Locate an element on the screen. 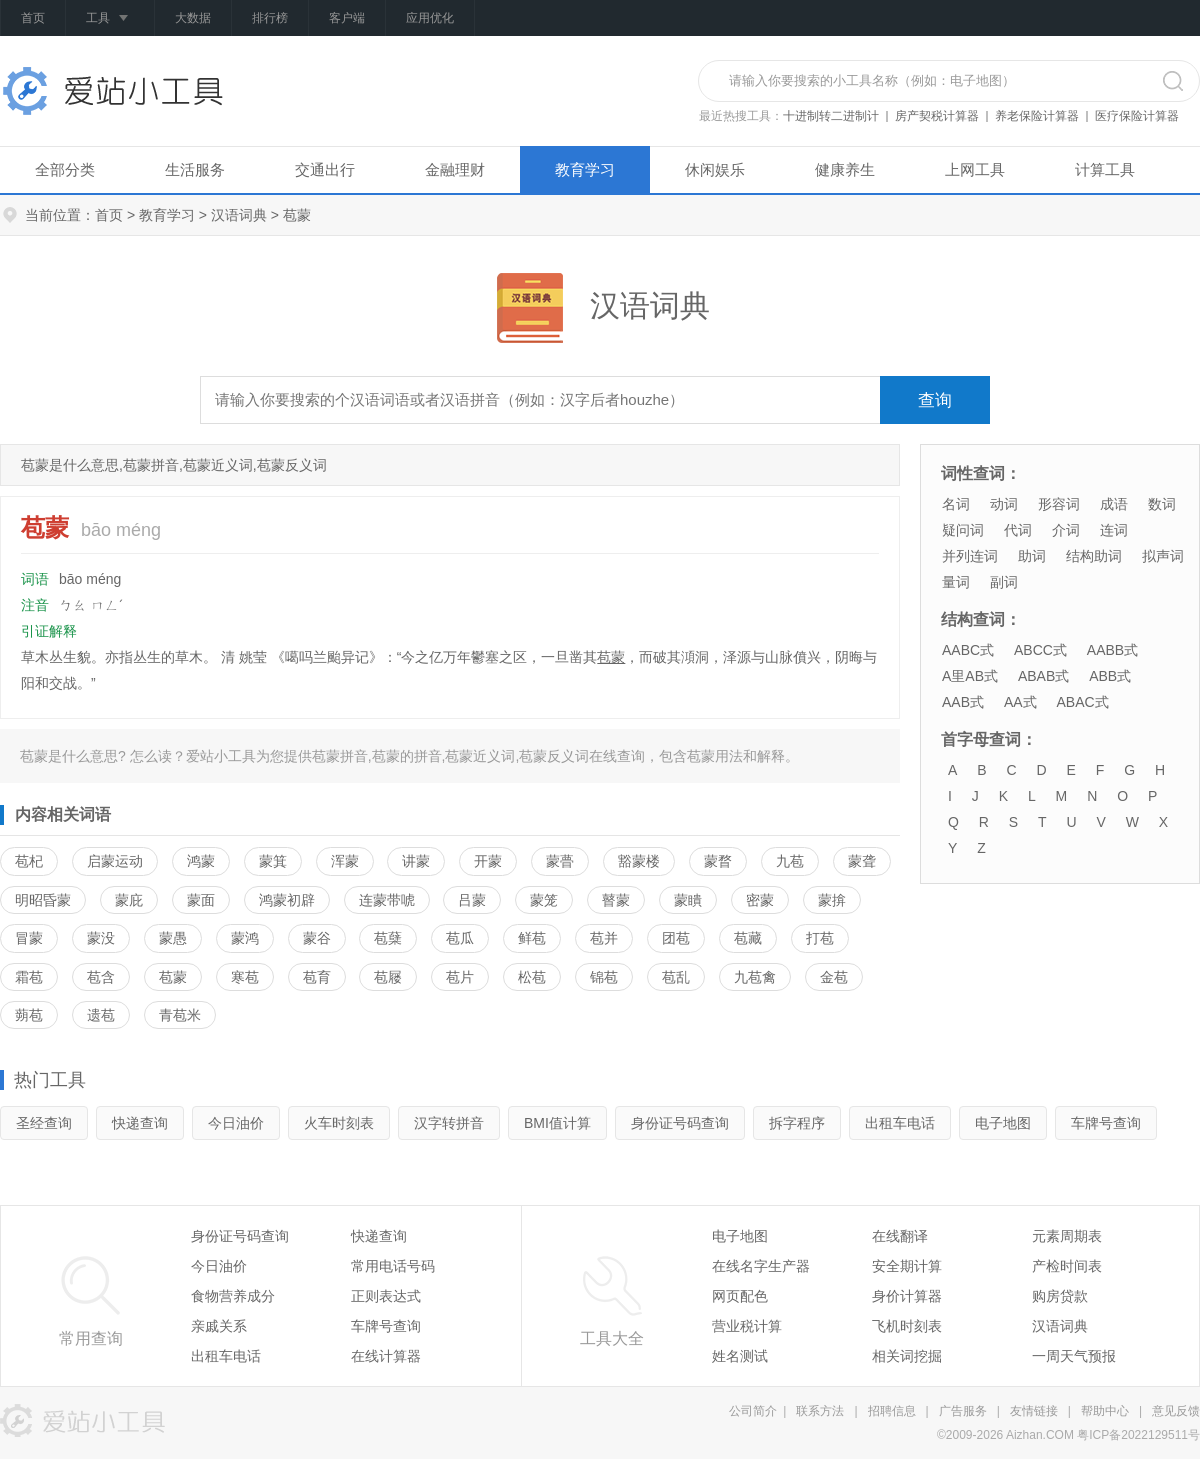 The image size is (1200, 1459). 帮助中心 is located at coordinates (1105, 1411).